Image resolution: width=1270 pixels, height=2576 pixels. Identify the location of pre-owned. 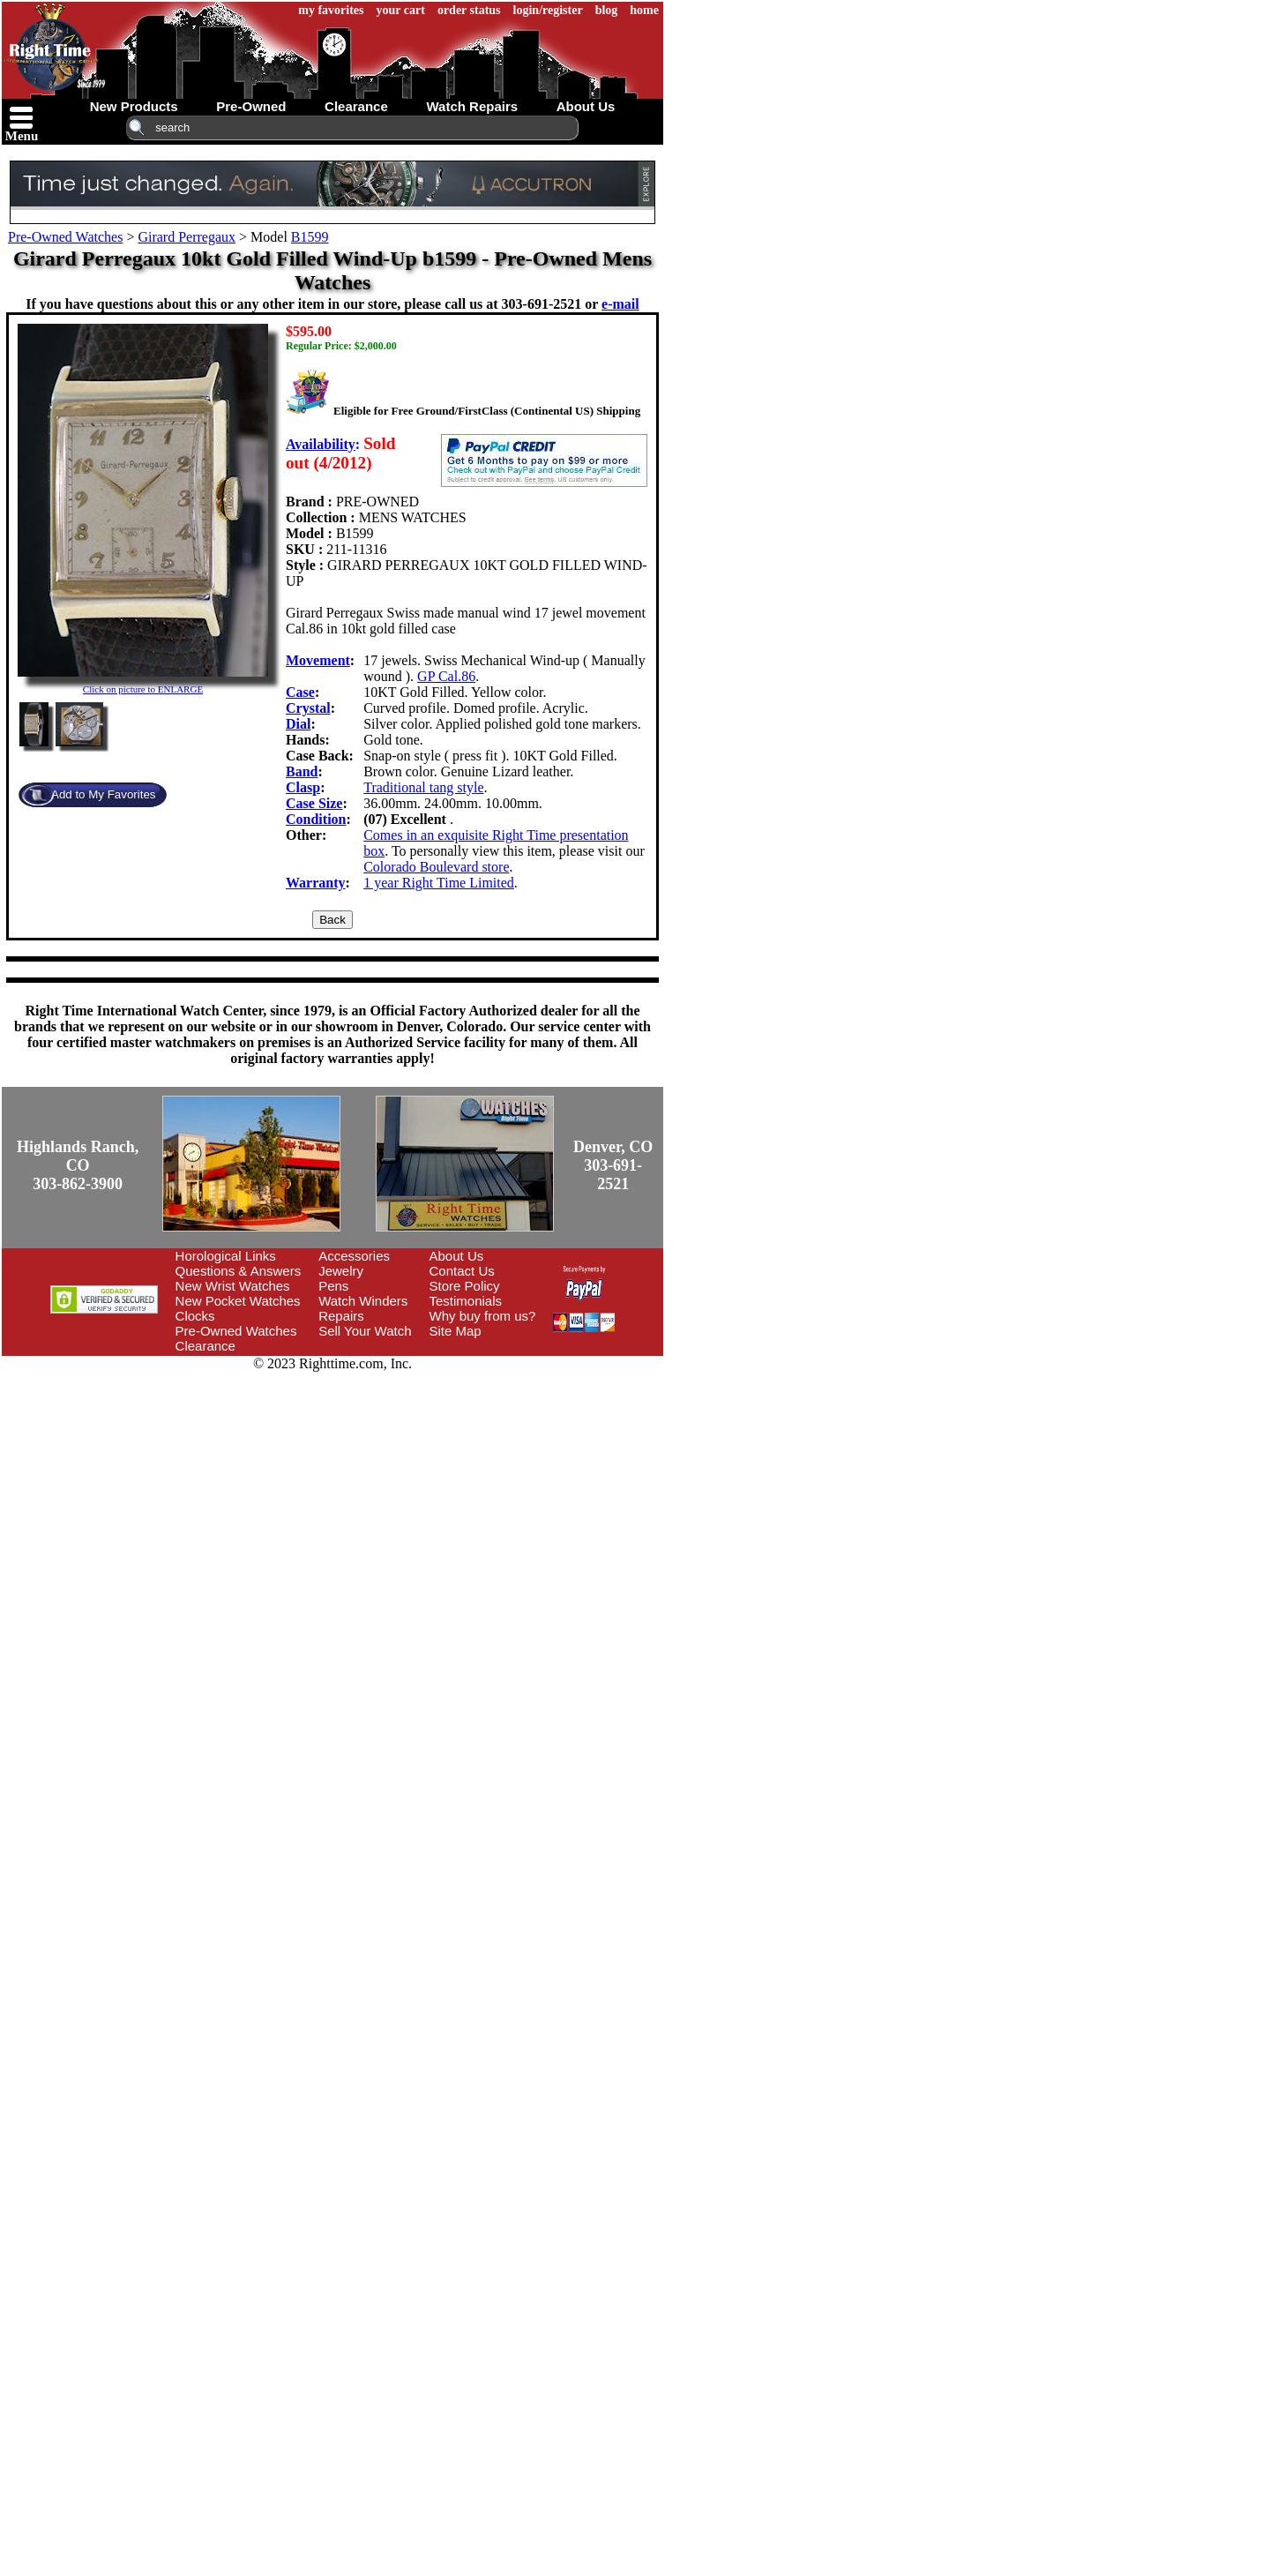
(251, 106).